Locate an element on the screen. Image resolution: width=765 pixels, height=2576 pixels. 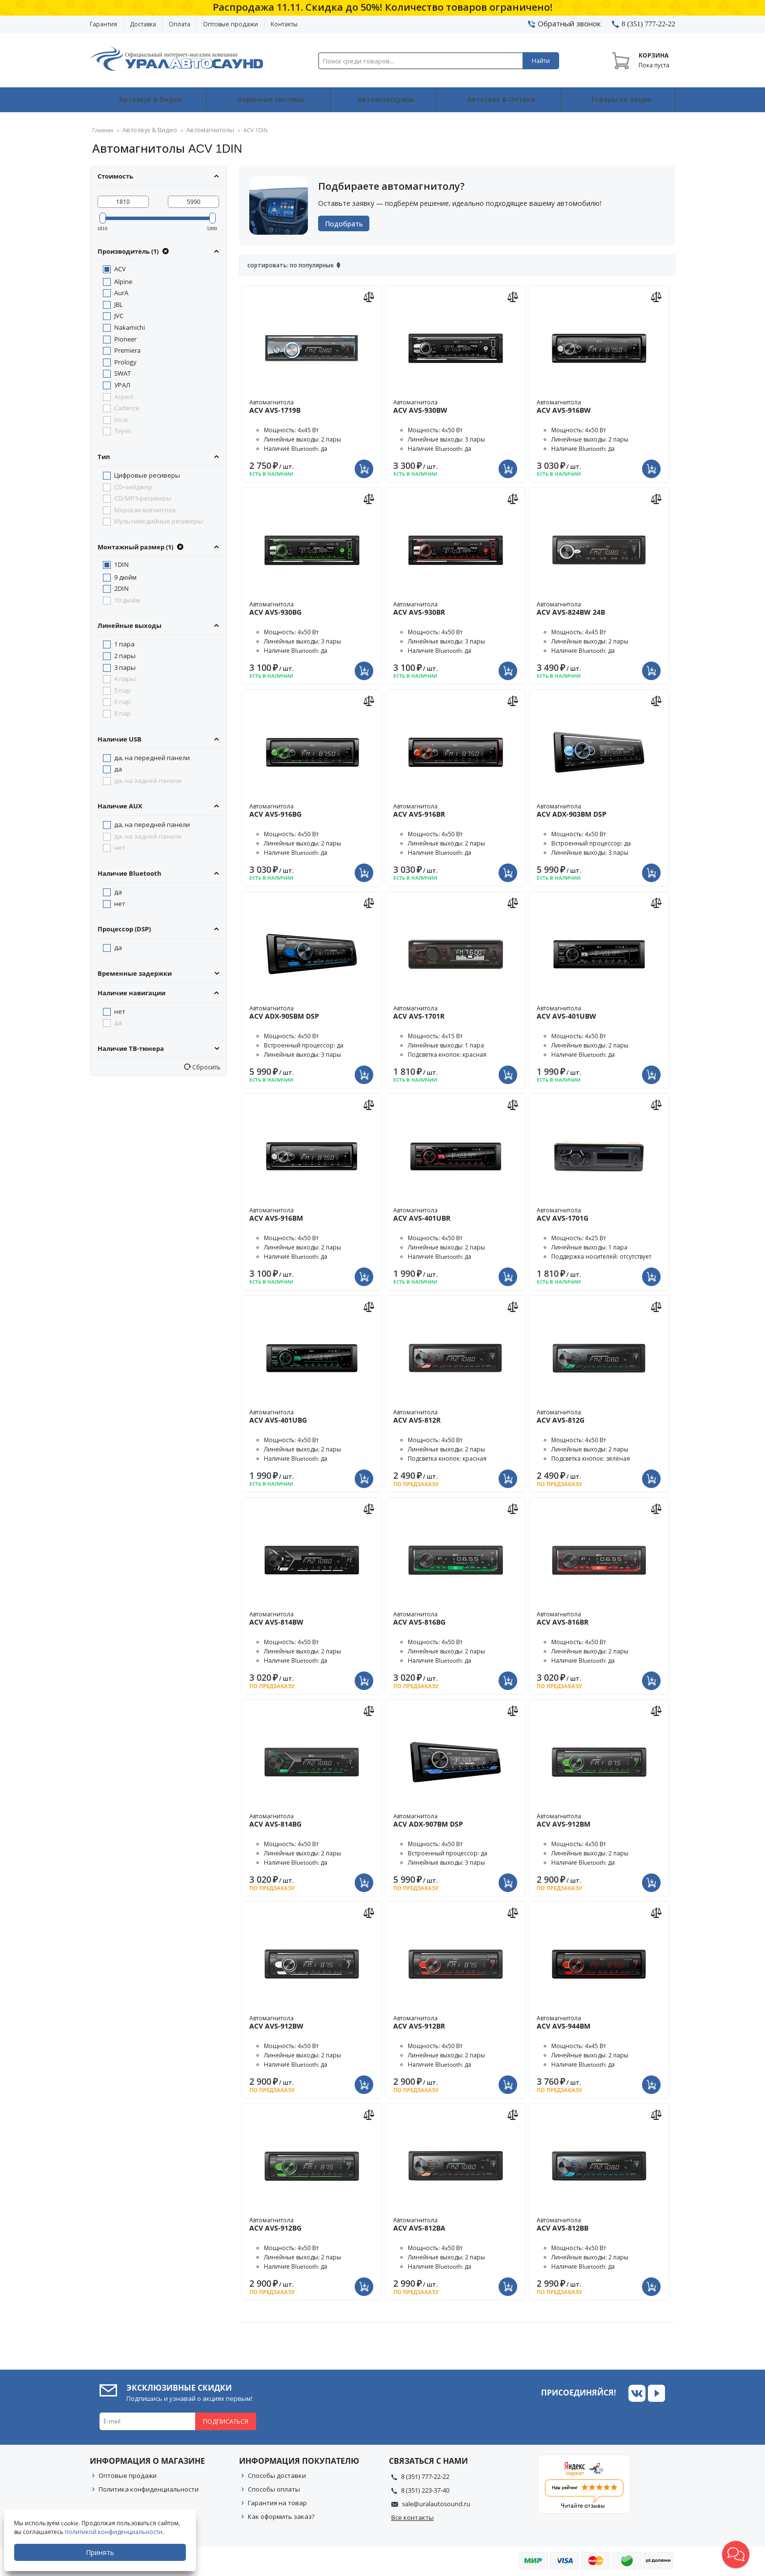
Цифровые ресиверы is located at coordinates (147, 474).